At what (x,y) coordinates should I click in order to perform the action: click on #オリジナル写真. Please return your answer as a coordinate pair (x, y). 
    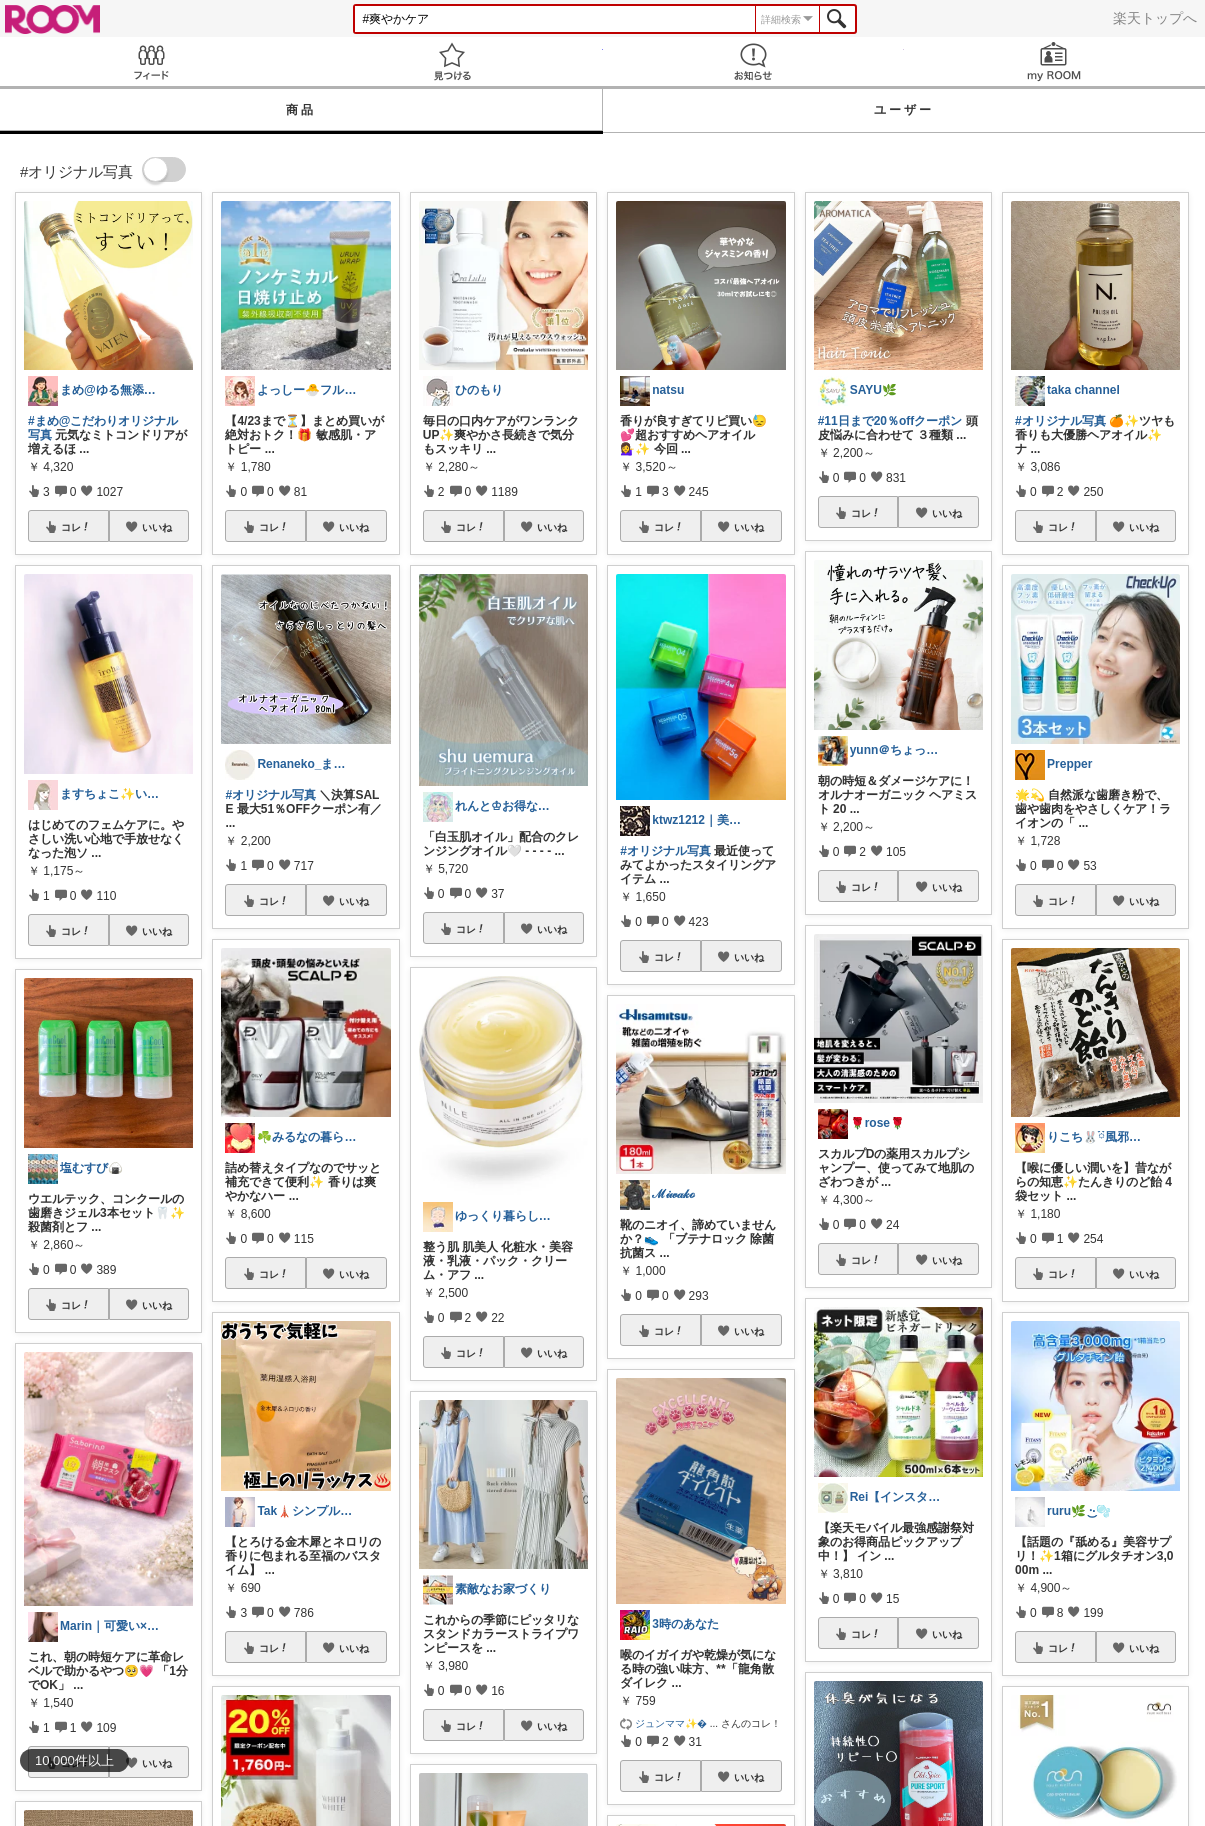
    Looking at the image, I should click on (270, 795).